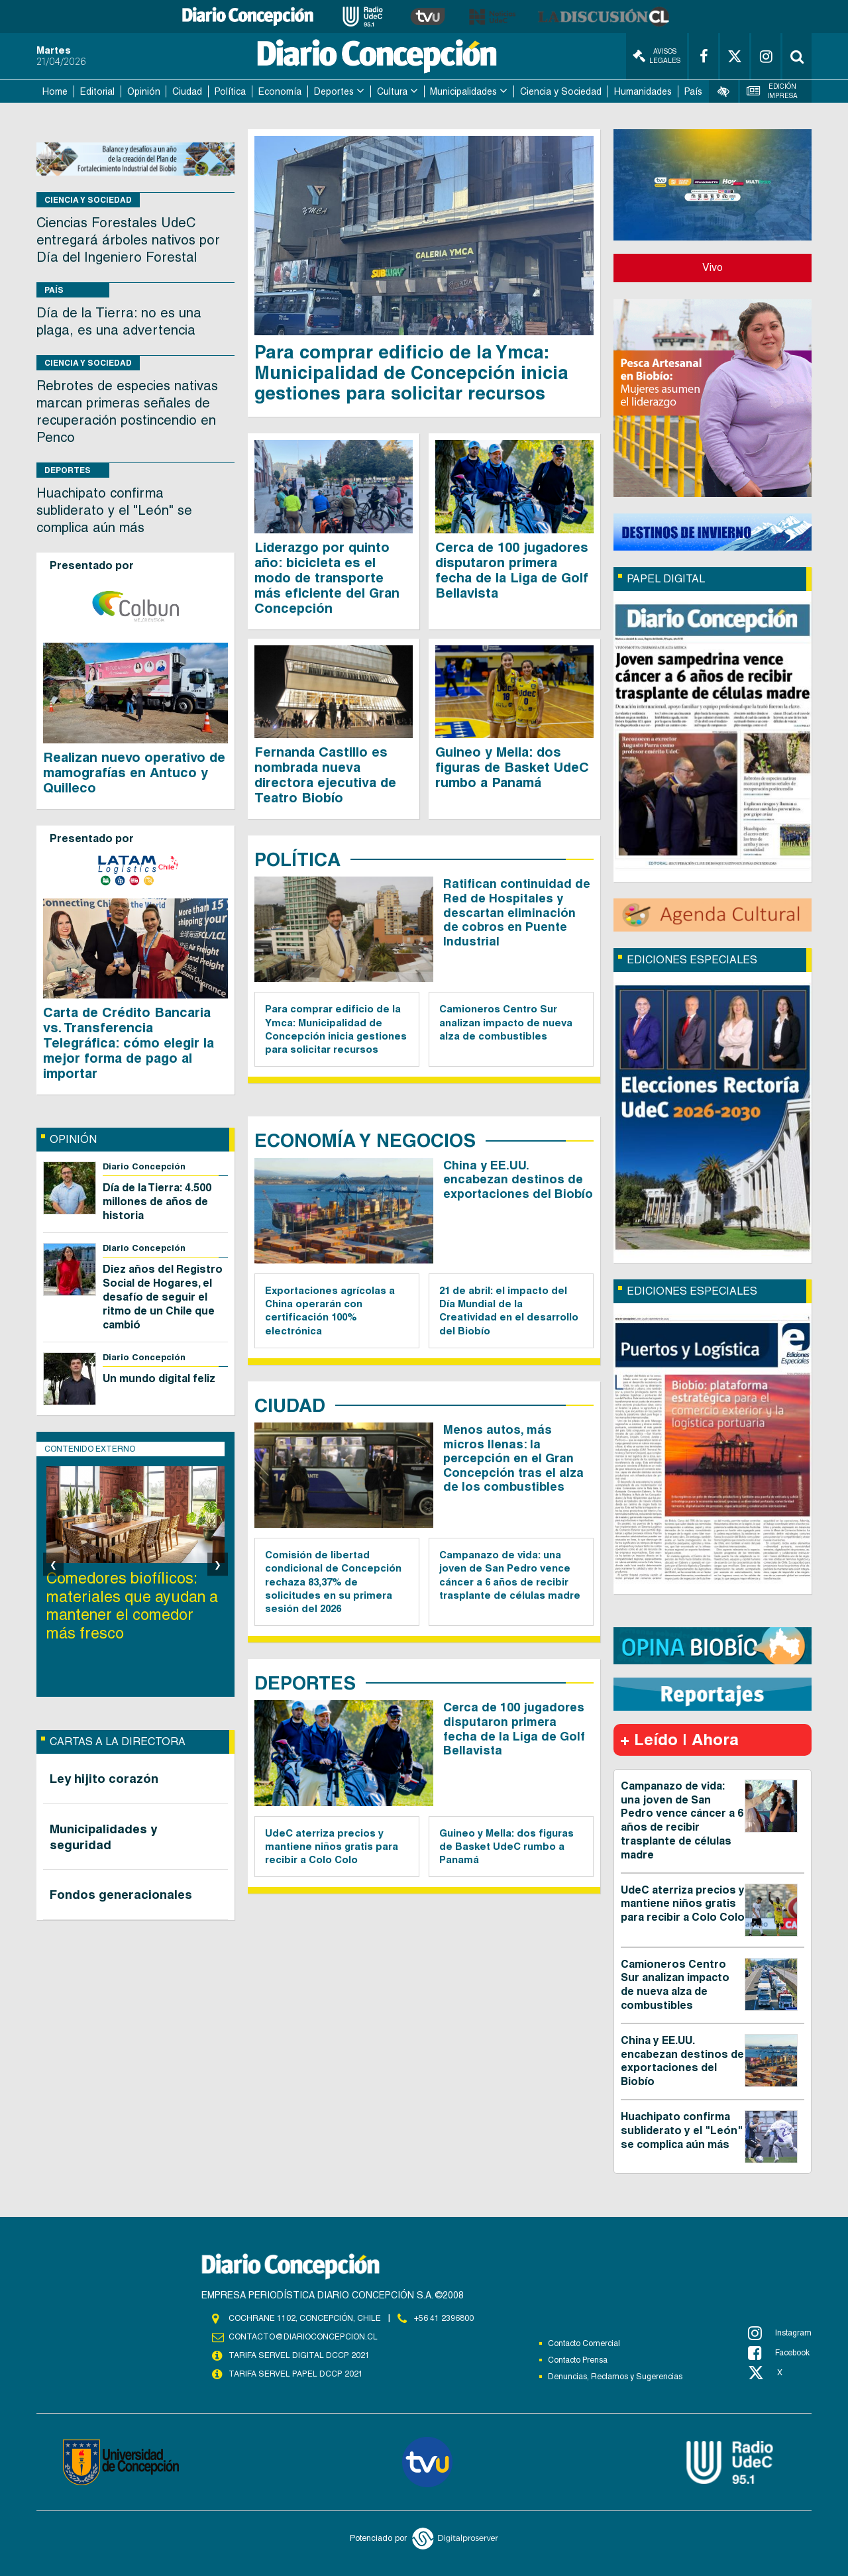 Image resolution: width=848 pixels, height=2576 pixels. I want to click on contacto@diarioconcepcion.cl, so click(303, 2337).